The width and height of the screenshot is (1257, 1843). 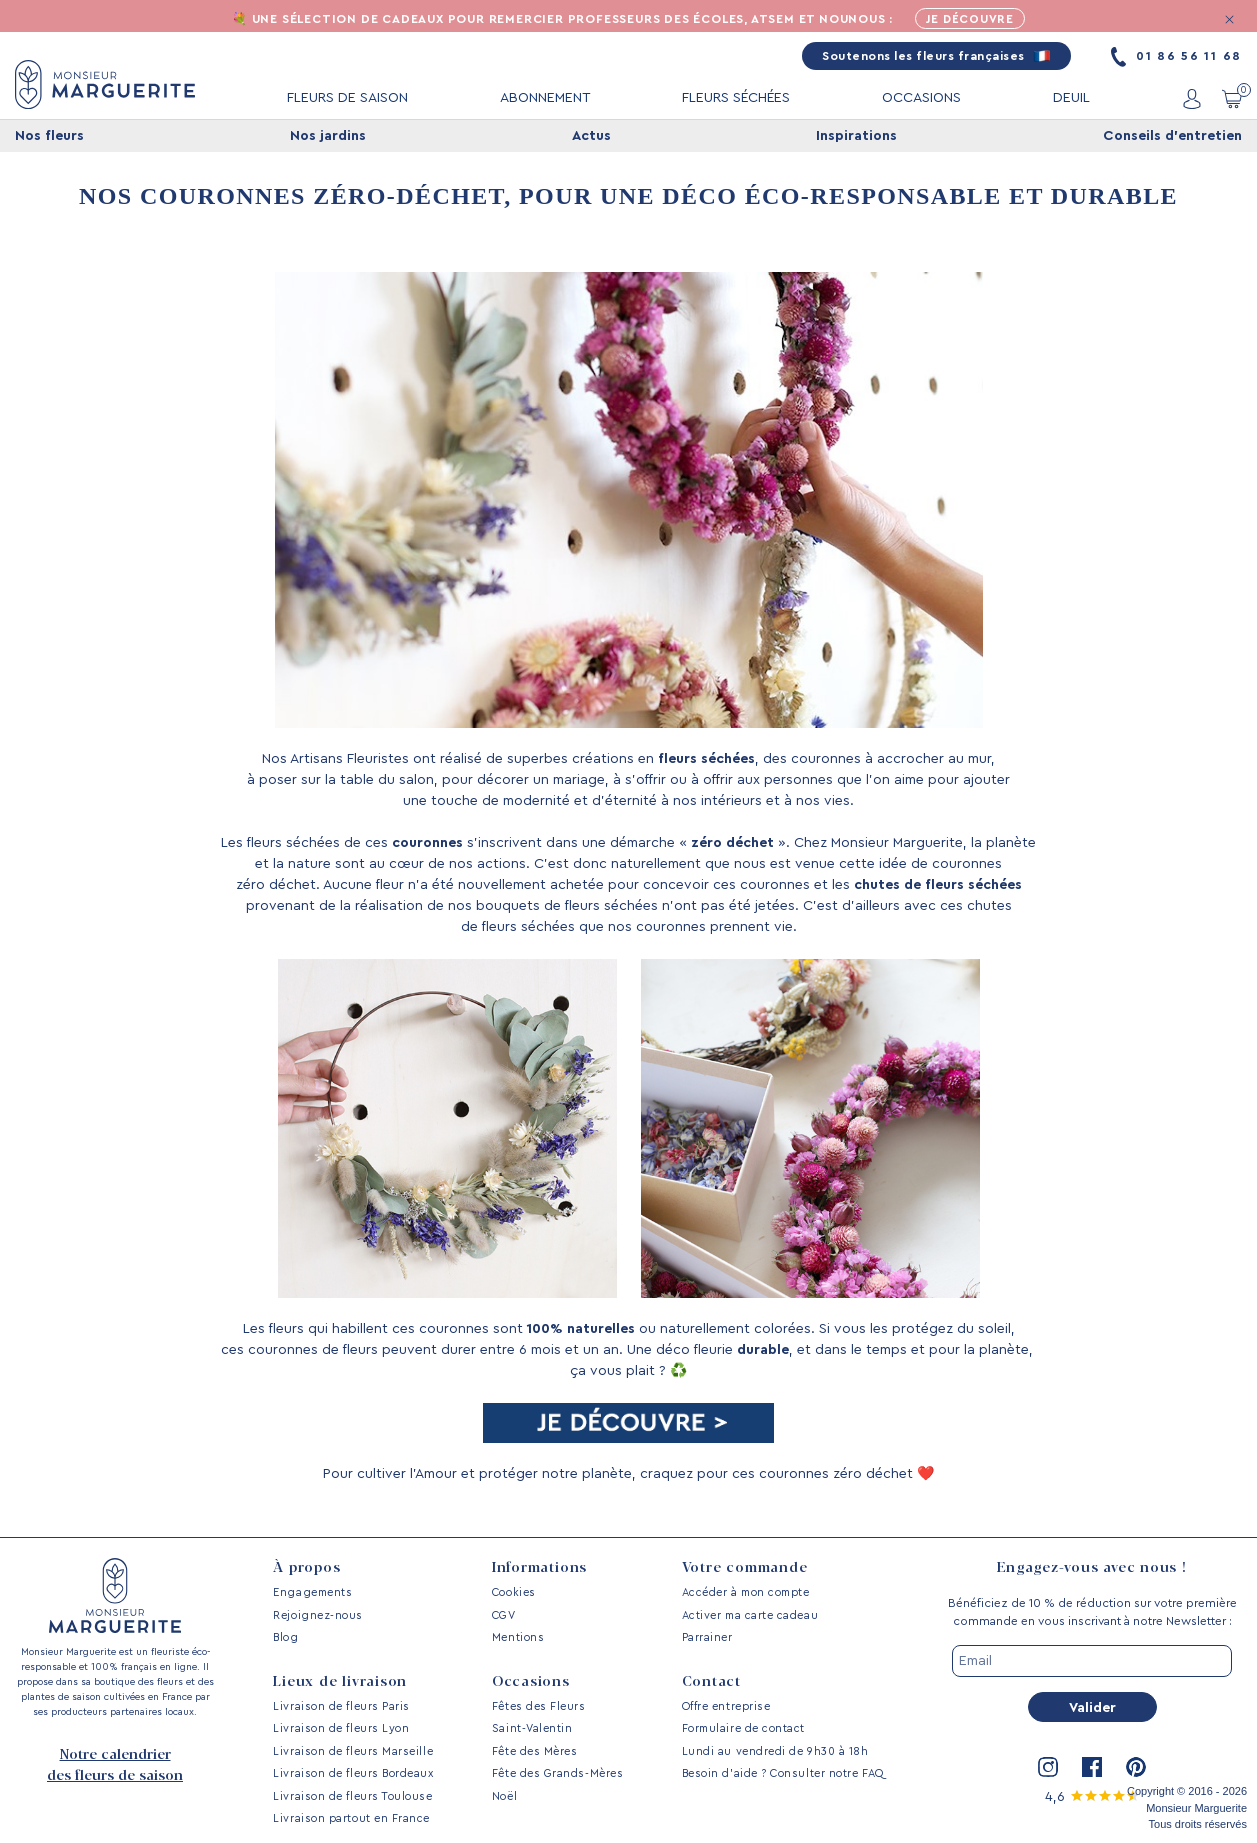 I want to click on Activer ma carte cadeau, so click(x=750, y=1615).